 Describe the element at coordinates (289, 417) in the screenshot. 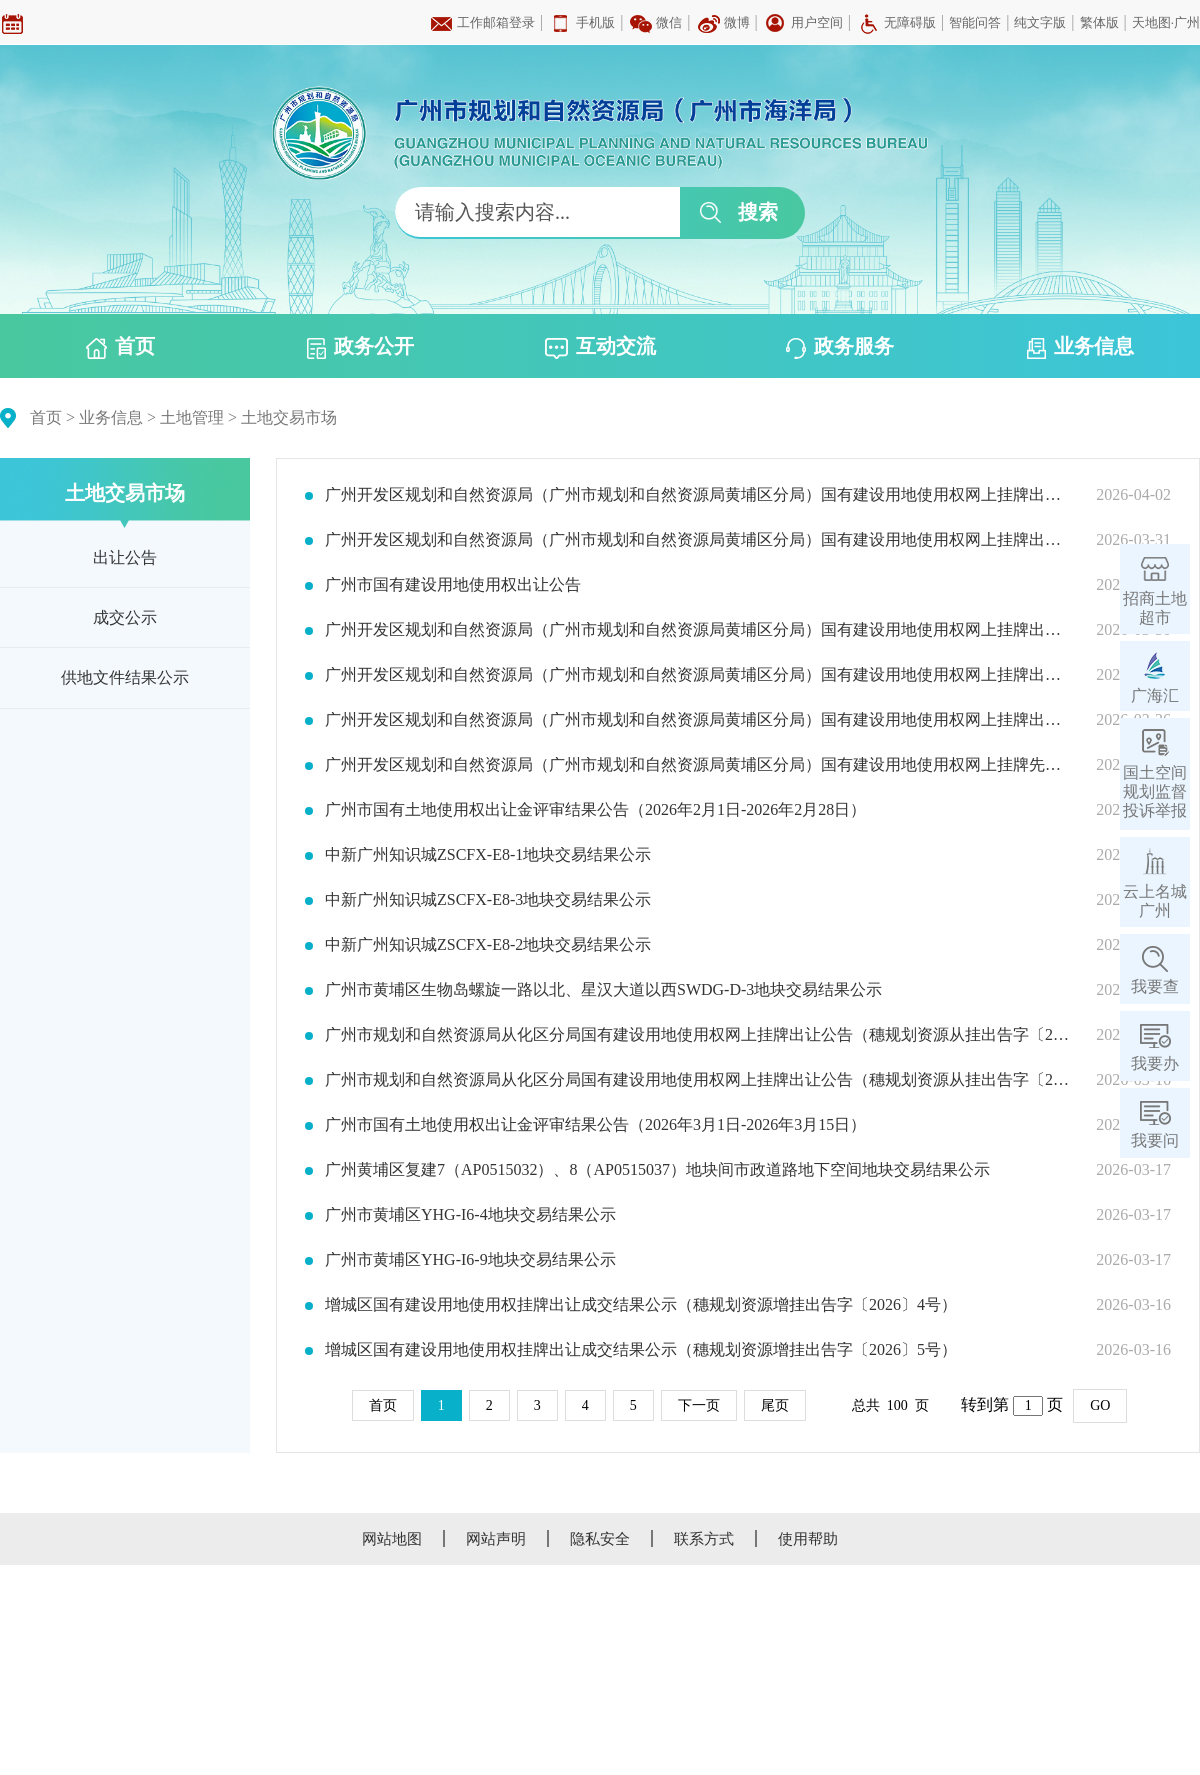

I see `土地交易市场` at that location.